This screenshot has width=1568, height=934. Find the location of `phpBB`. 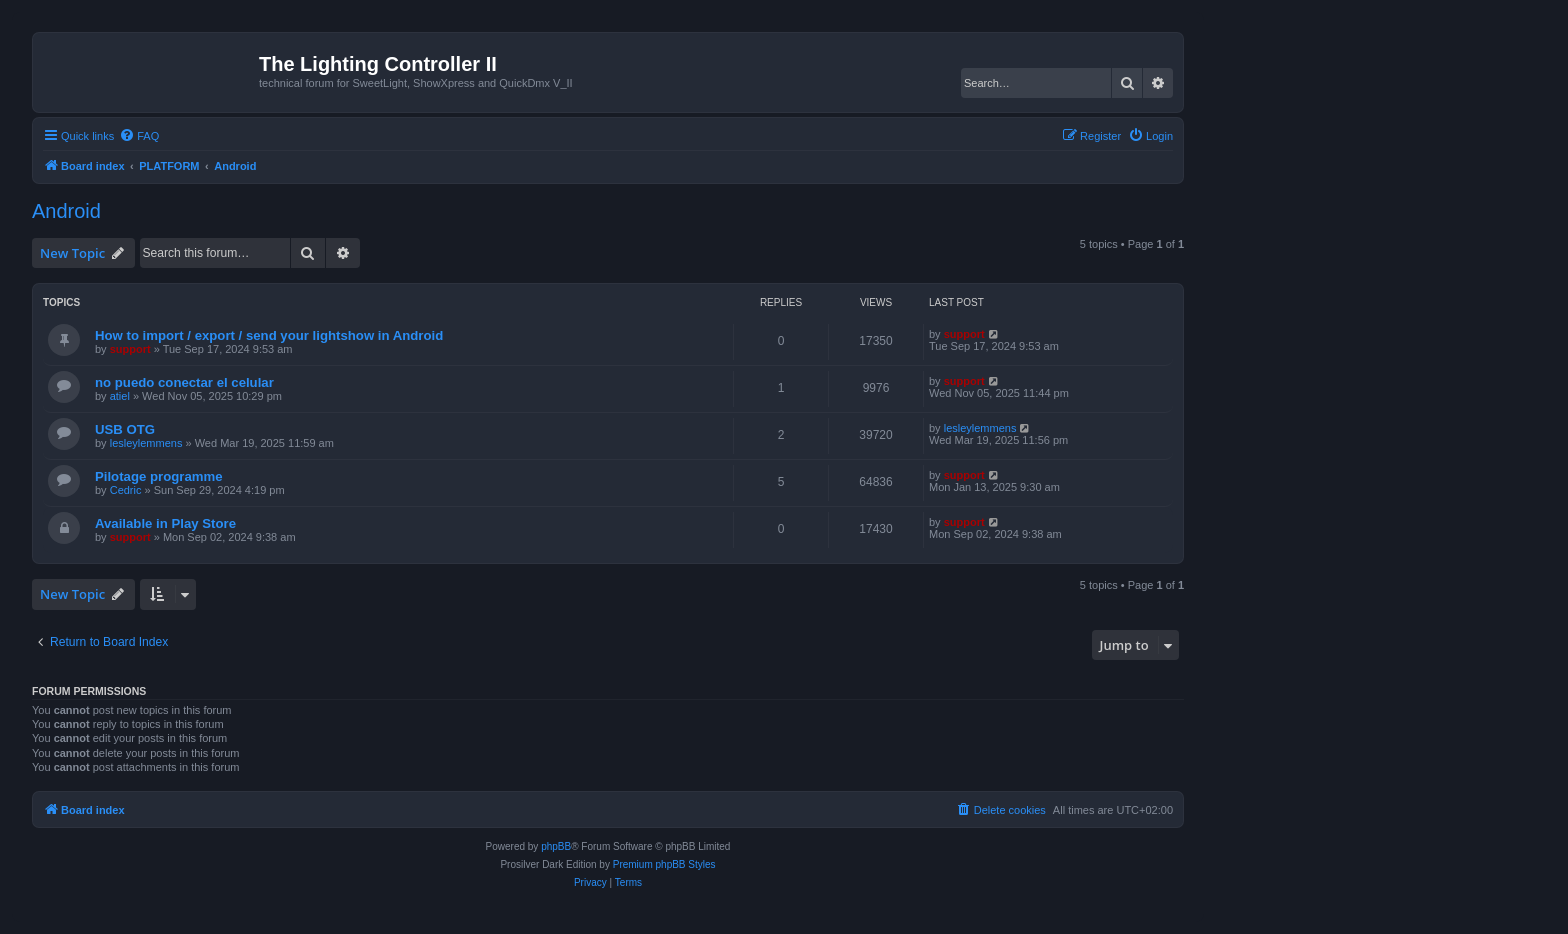

phpBB is located at coordinates (556, 846).